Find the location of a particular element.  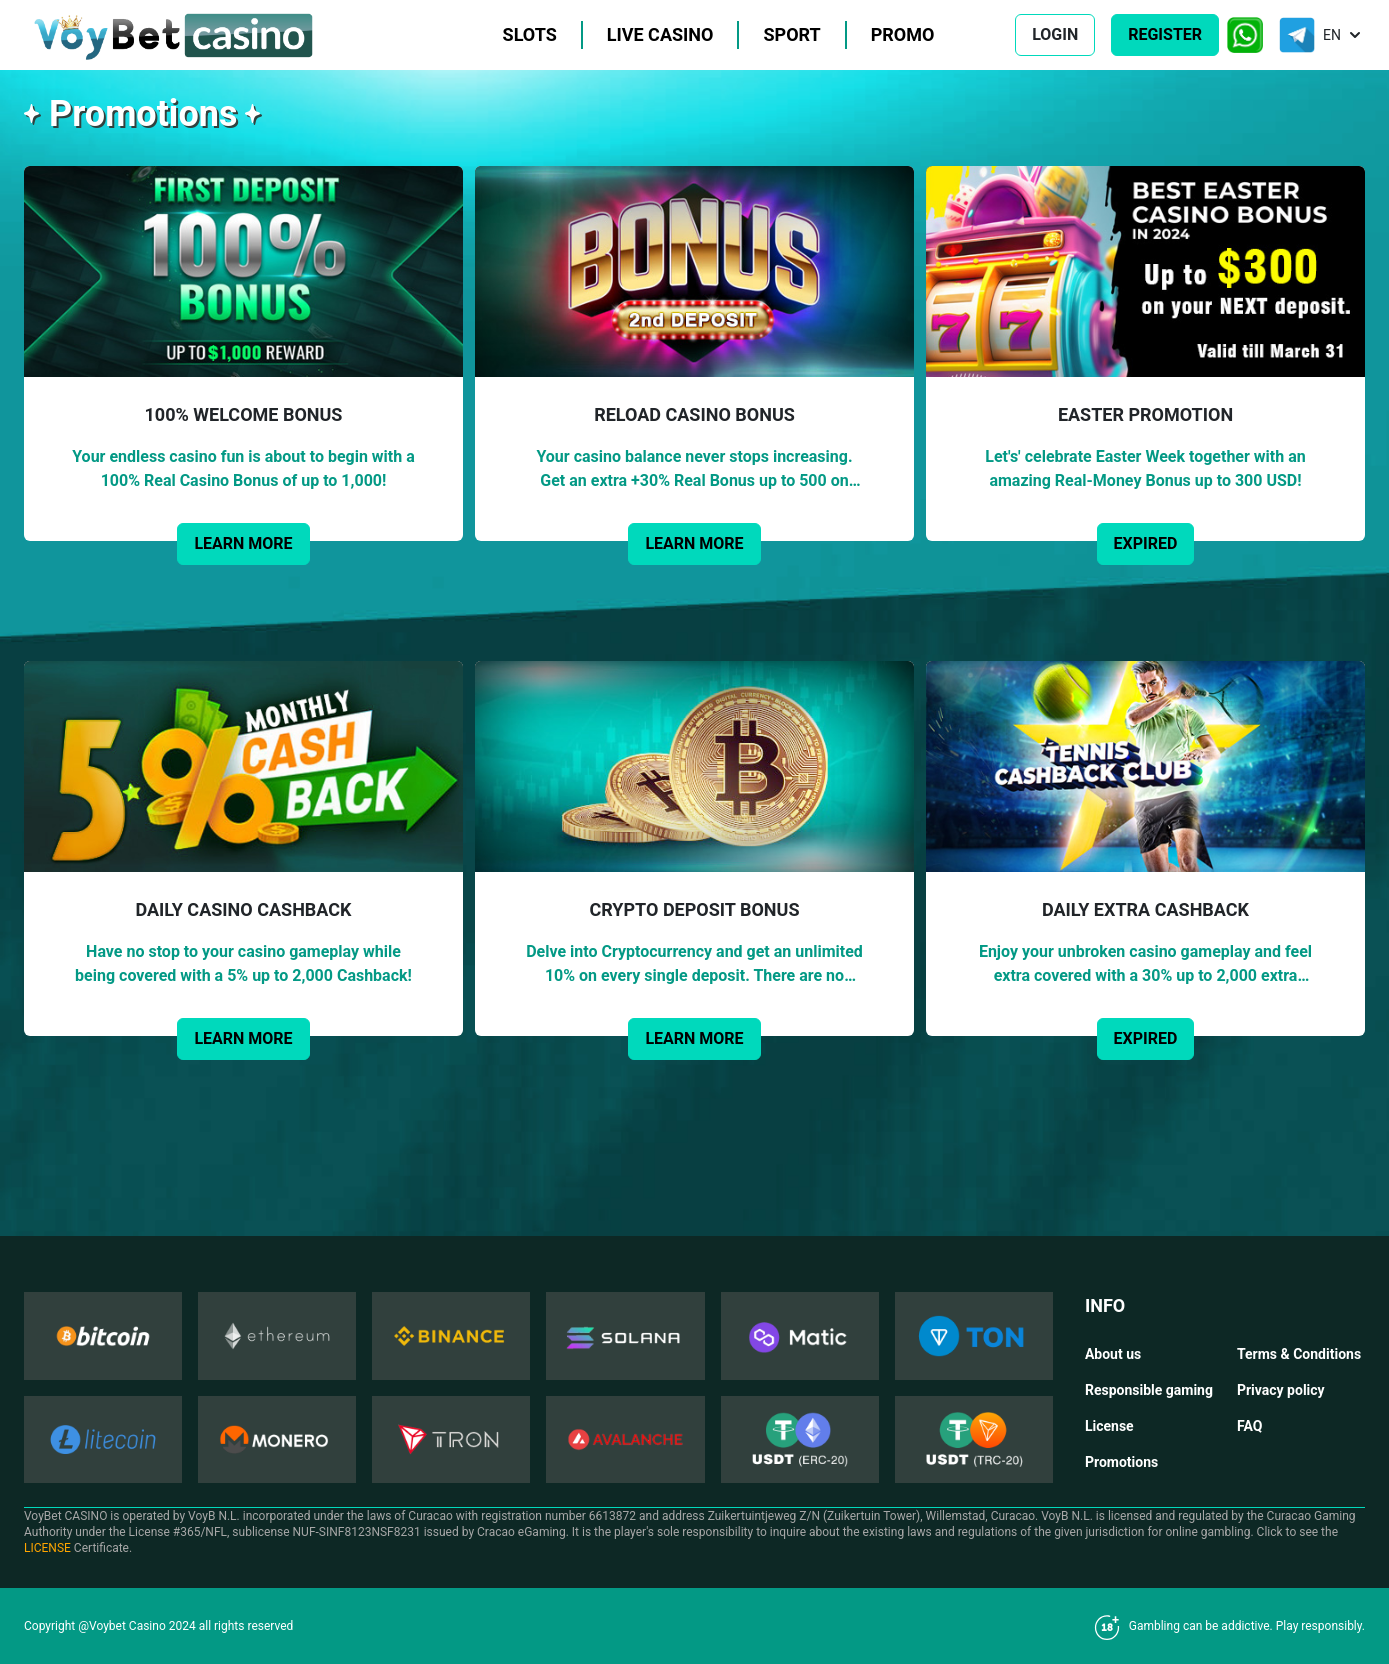

About us is located at coordinates (1113, 1354).